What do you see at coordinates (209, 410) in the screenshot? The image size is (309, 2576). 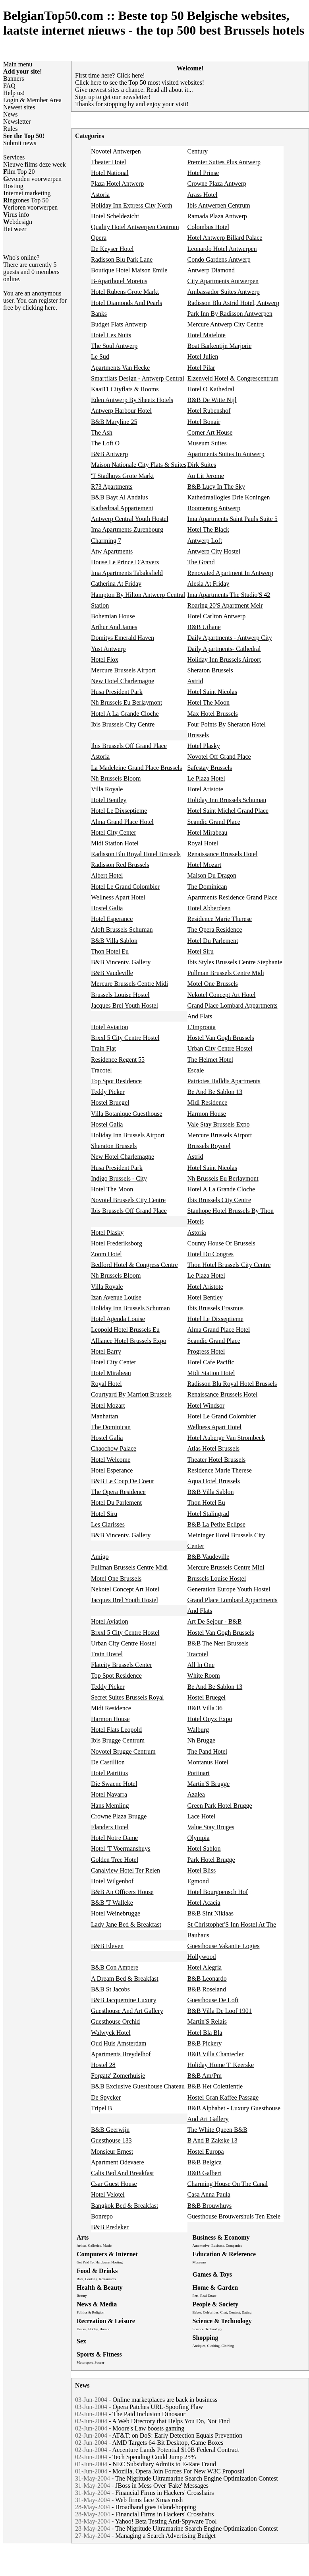 I see `Hotel Rubenshof` at bounding box center [209, 410].